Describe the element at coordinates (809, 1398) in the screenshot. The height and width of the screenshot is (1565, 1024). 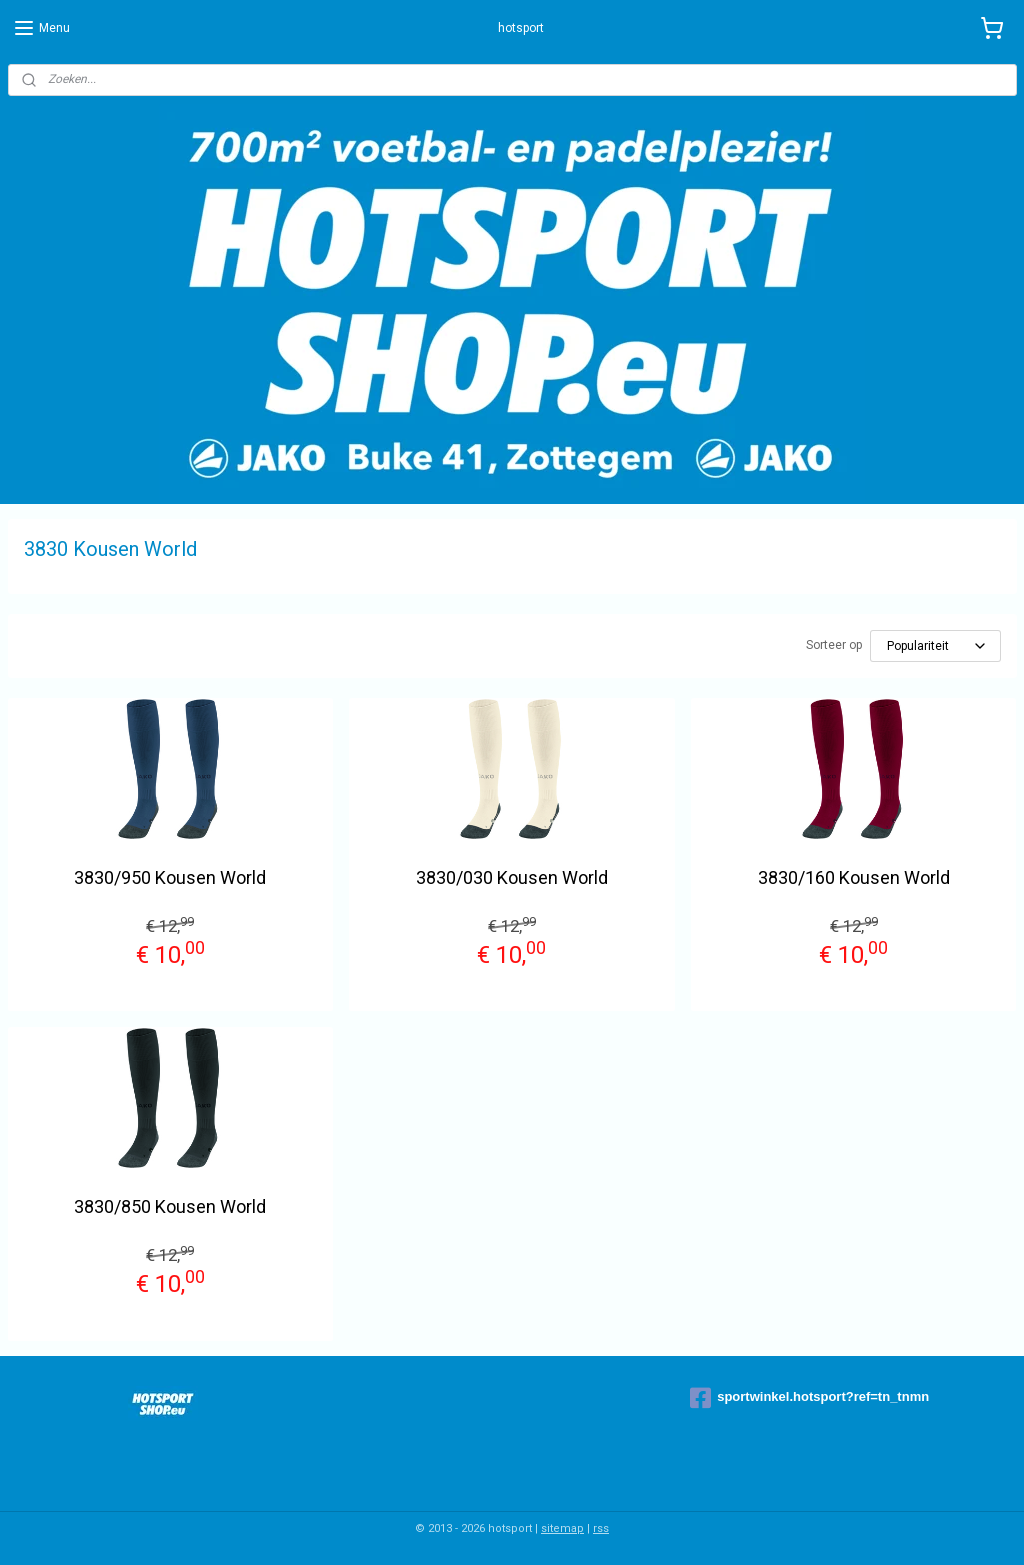
I see `sportwinkel.hotsport?ref=tn_tnmn` at that location.